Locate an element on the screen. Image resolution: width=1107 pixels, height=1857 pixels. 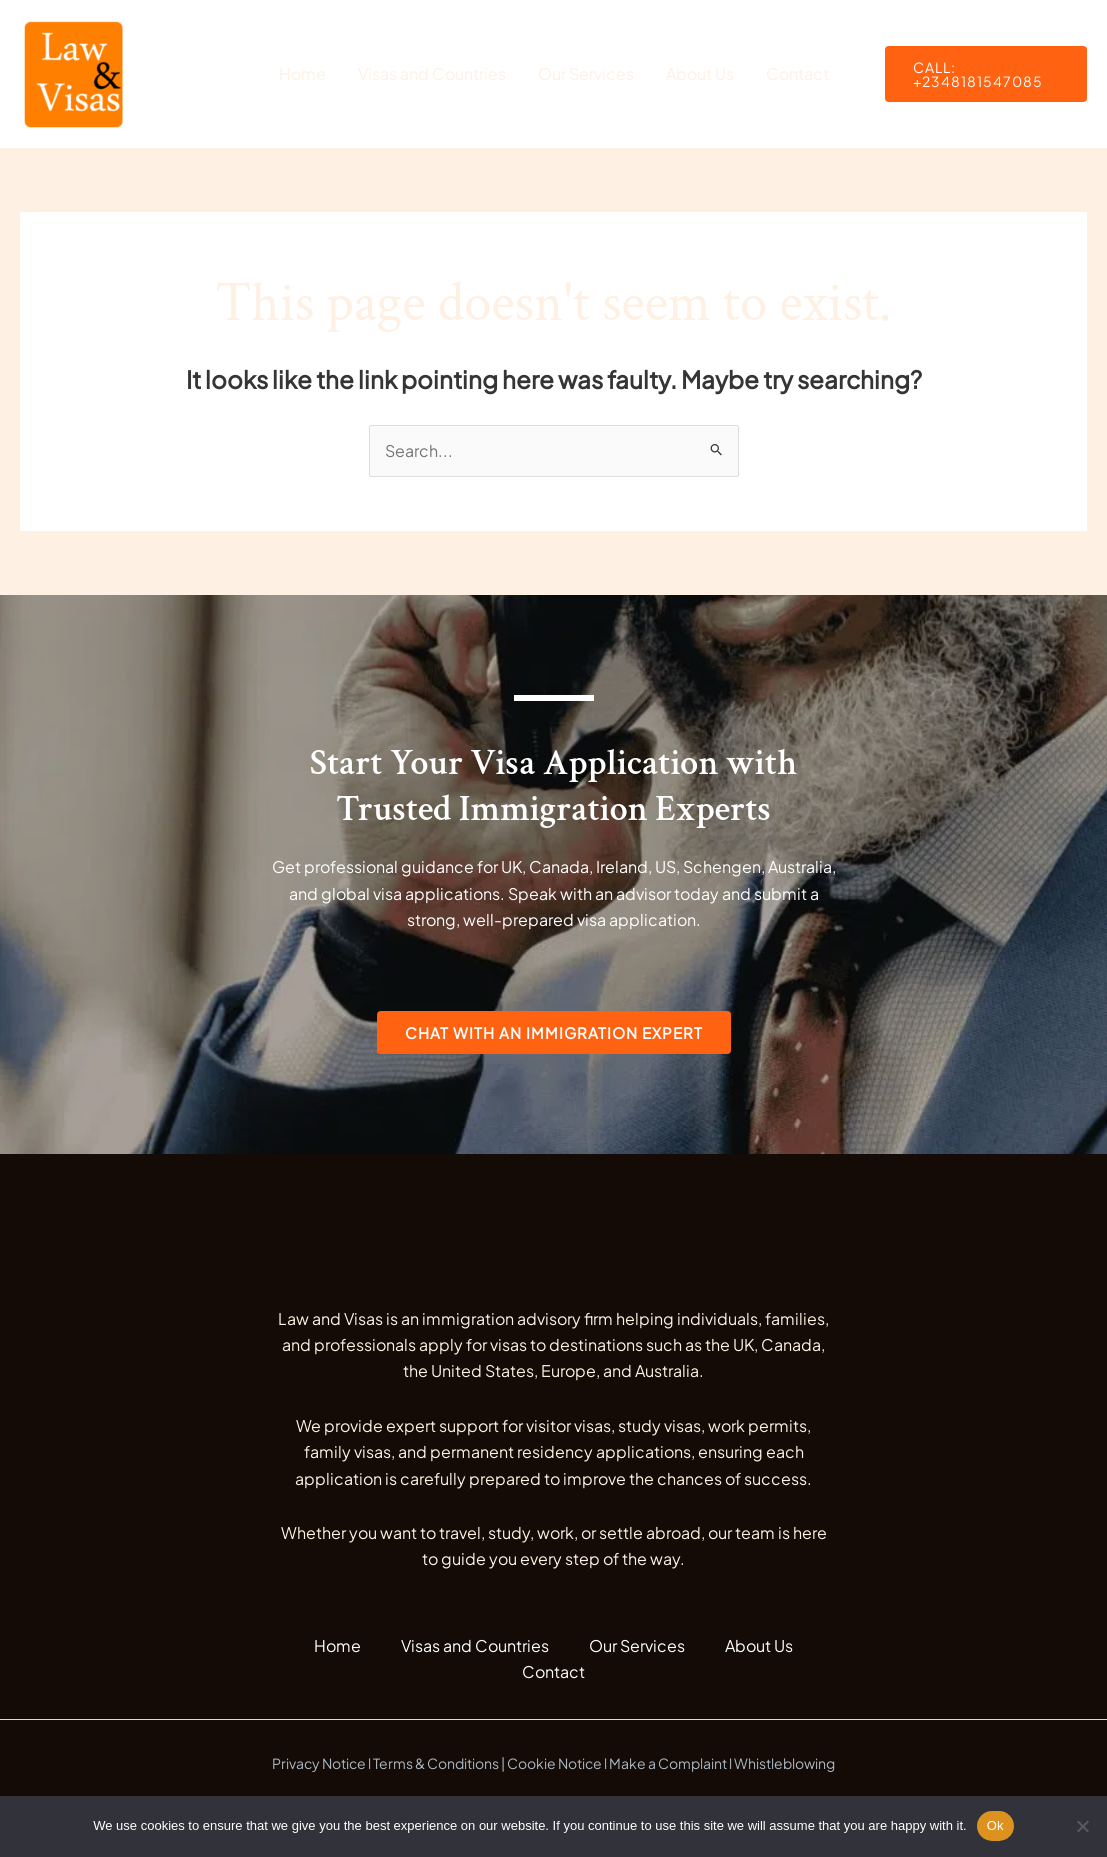
Whistleblowing is located at coordinates (784, 1763).